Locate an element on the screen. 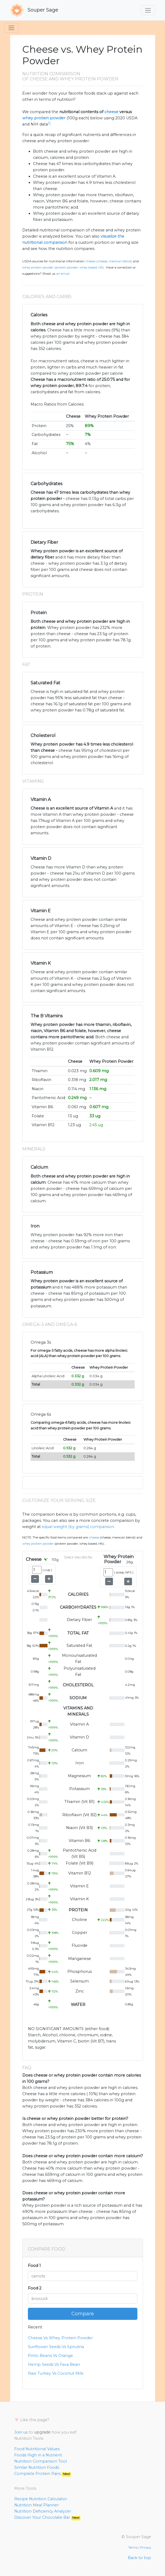 This screenshot has width=165, height=2576. cheese is located at coordinates (111, 111).